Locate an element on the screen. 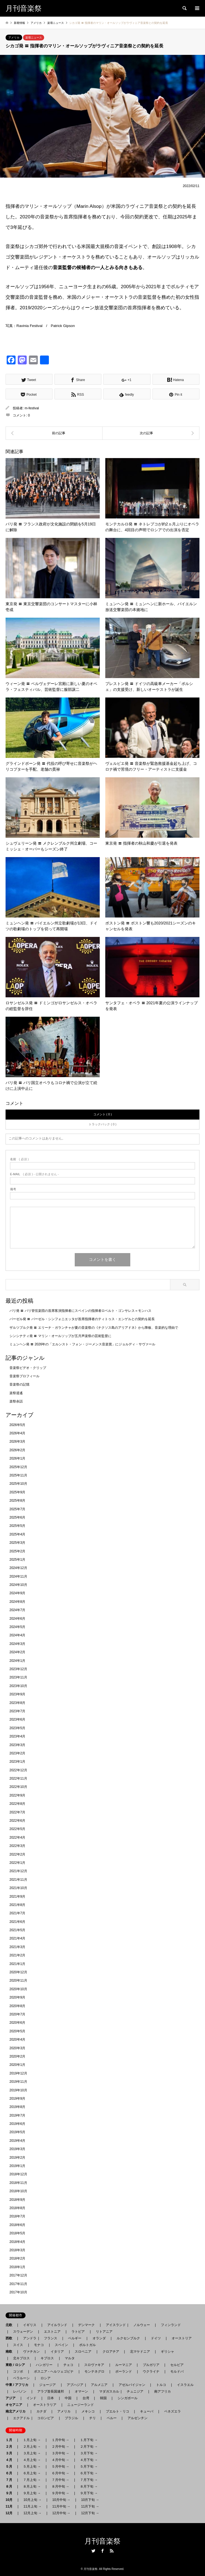  リトアニア is located at coordinates (104, 2332).